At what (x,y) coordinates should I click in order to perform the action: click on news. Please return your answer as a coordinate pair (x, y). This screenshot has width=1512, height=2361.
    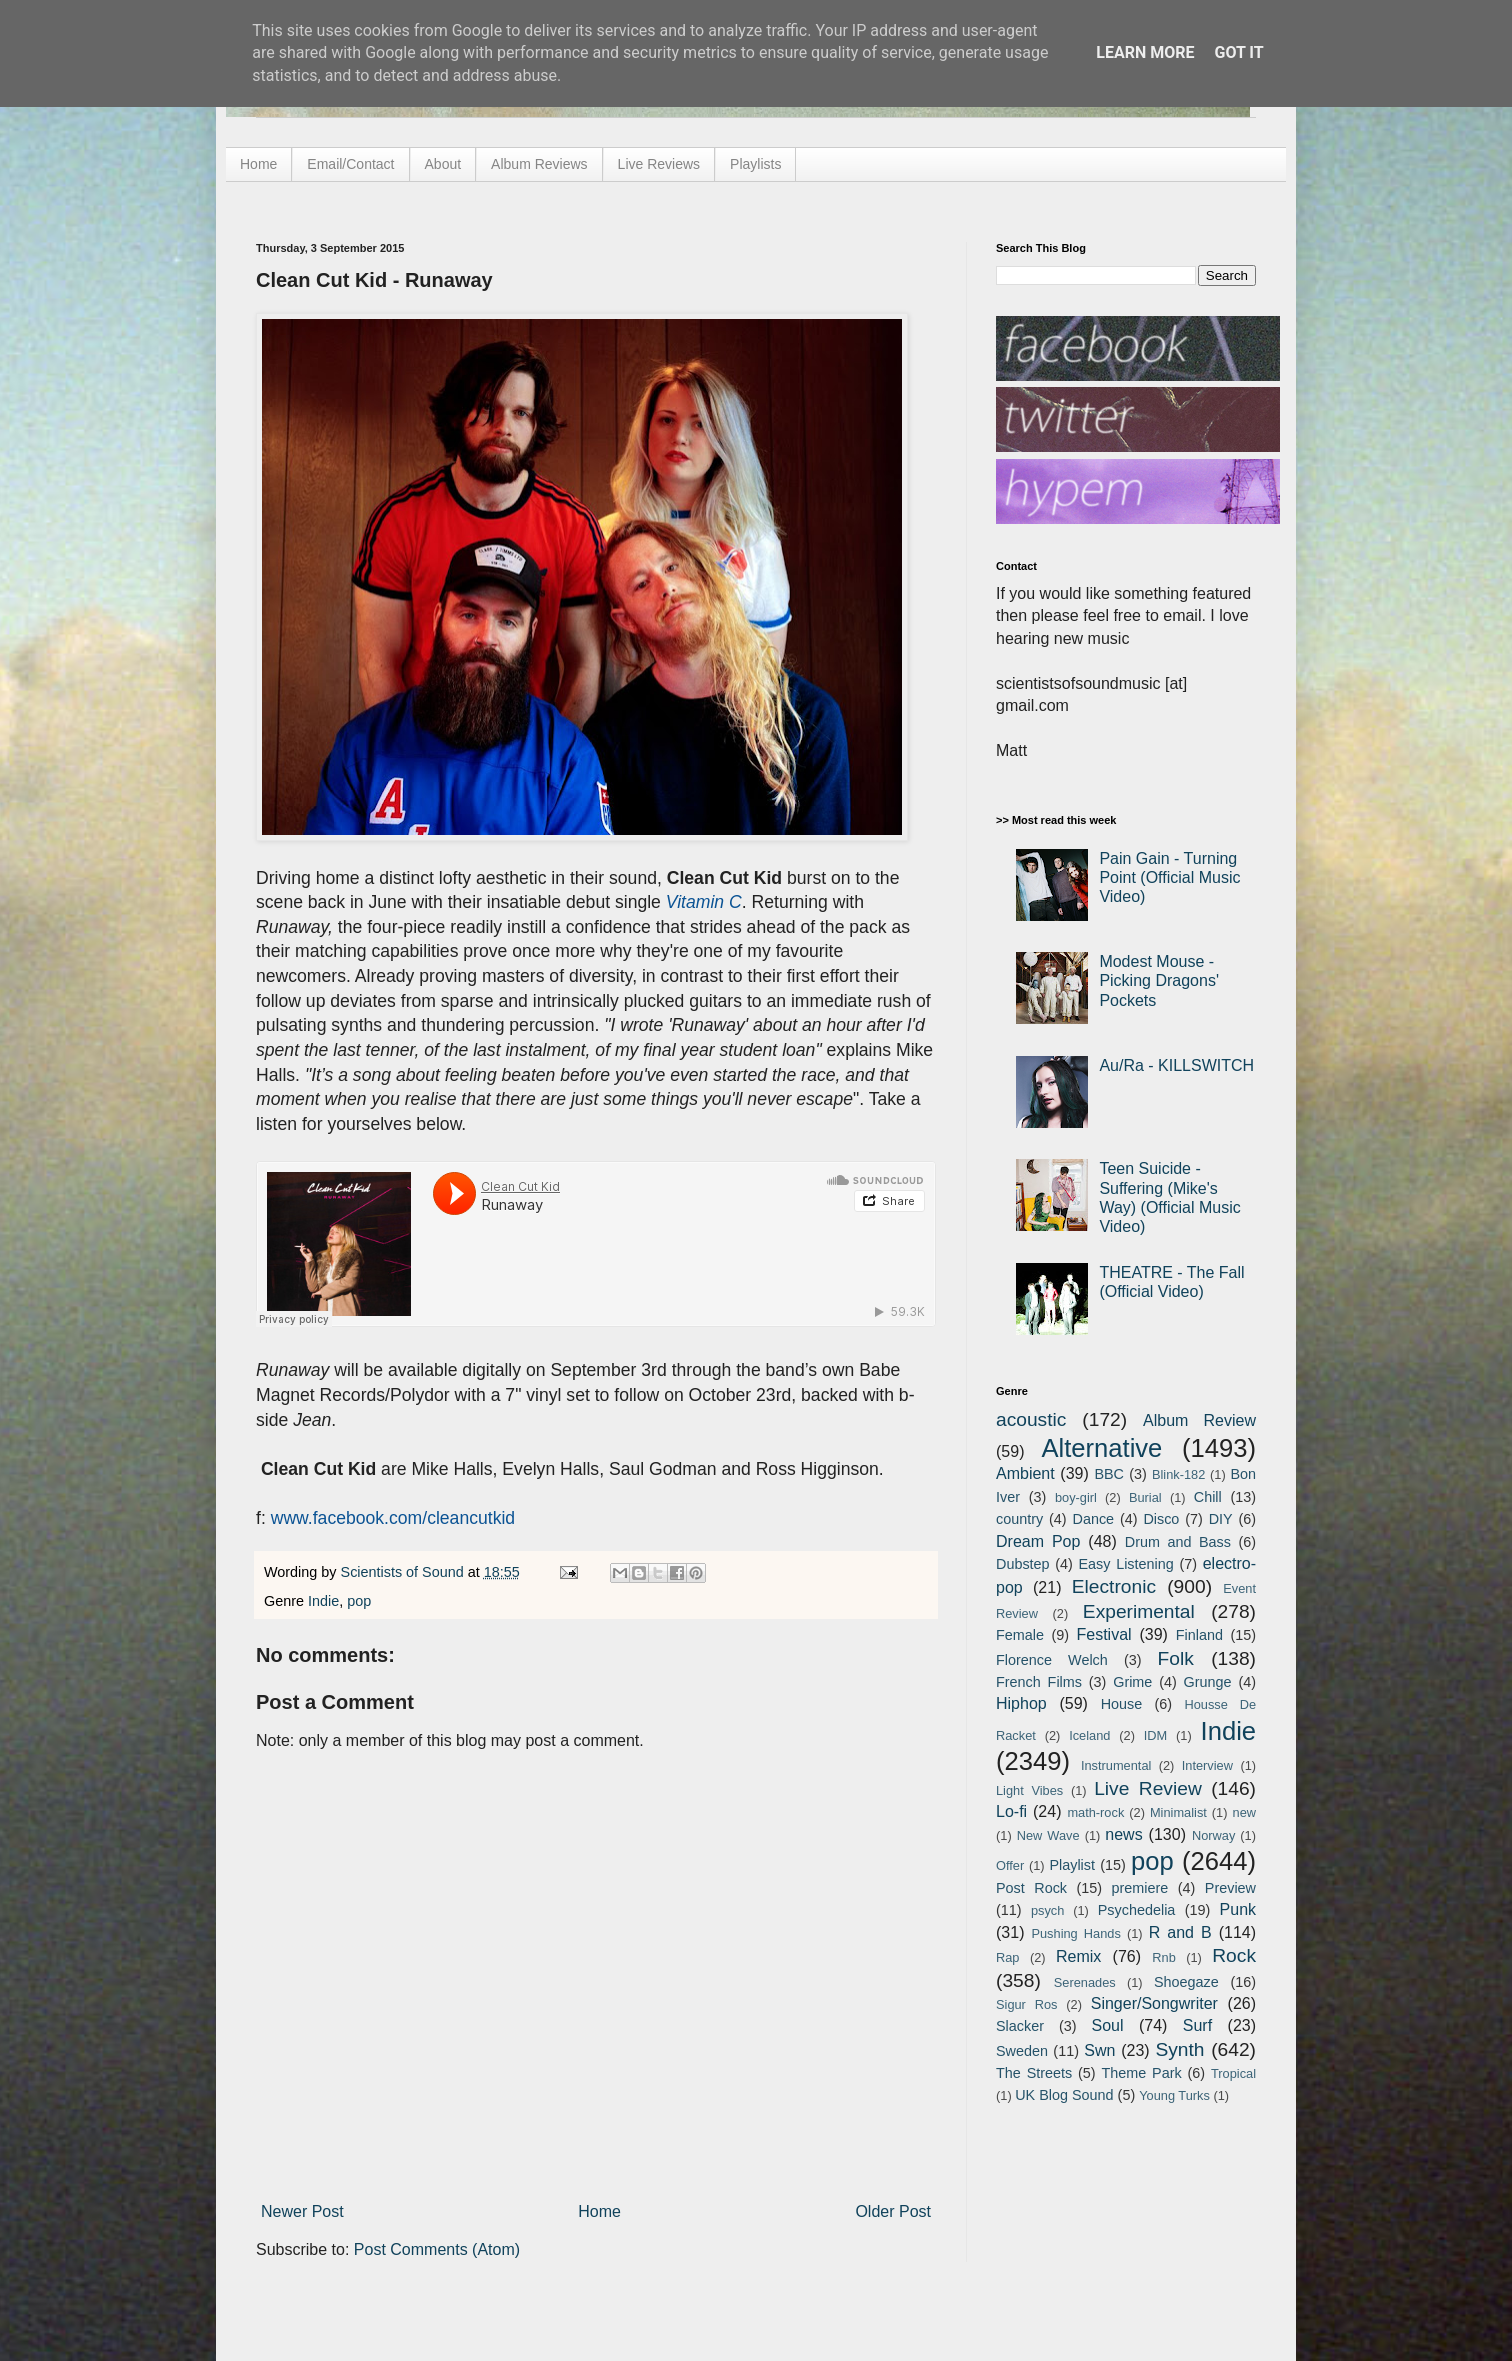
    Looking at the image, I should click on (1123, 1834).